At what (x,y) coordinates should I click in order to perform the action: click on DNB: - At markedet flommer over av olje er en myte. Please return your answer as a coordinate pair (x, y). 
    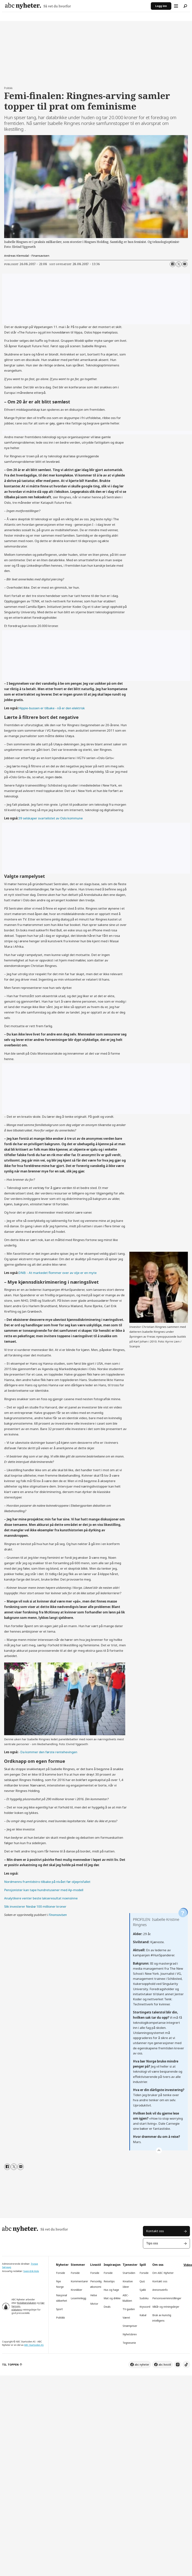
    Looking at the image, I should click on (57, 1273).